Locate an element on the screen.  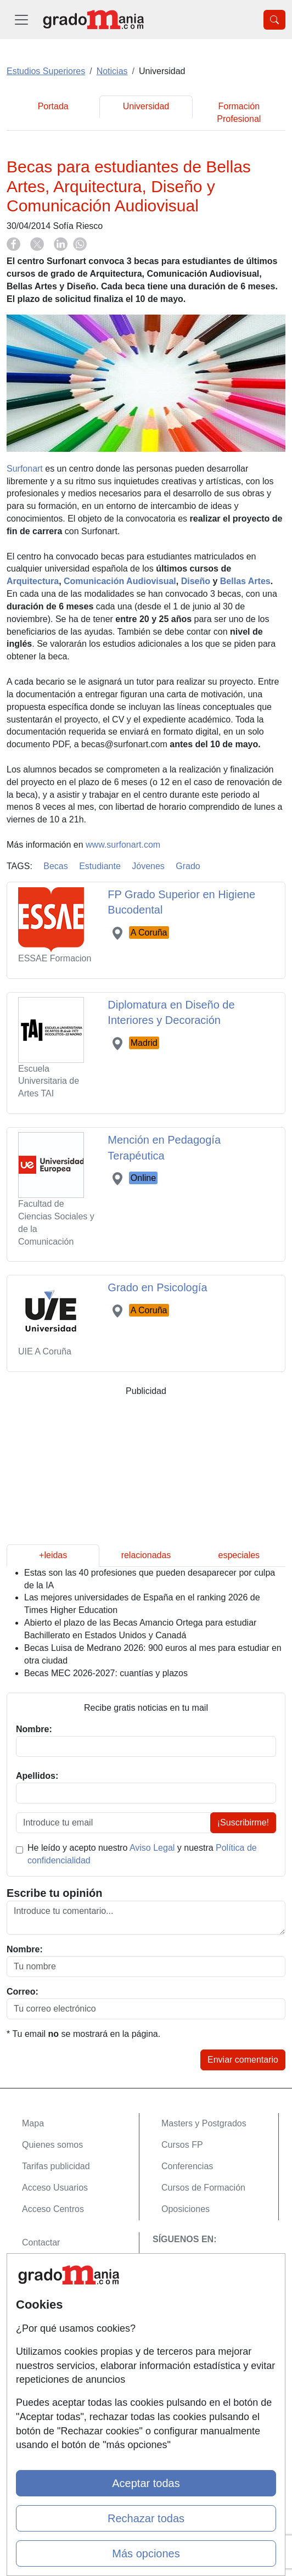
Oposiciones is located at coordinates (185, 2209).